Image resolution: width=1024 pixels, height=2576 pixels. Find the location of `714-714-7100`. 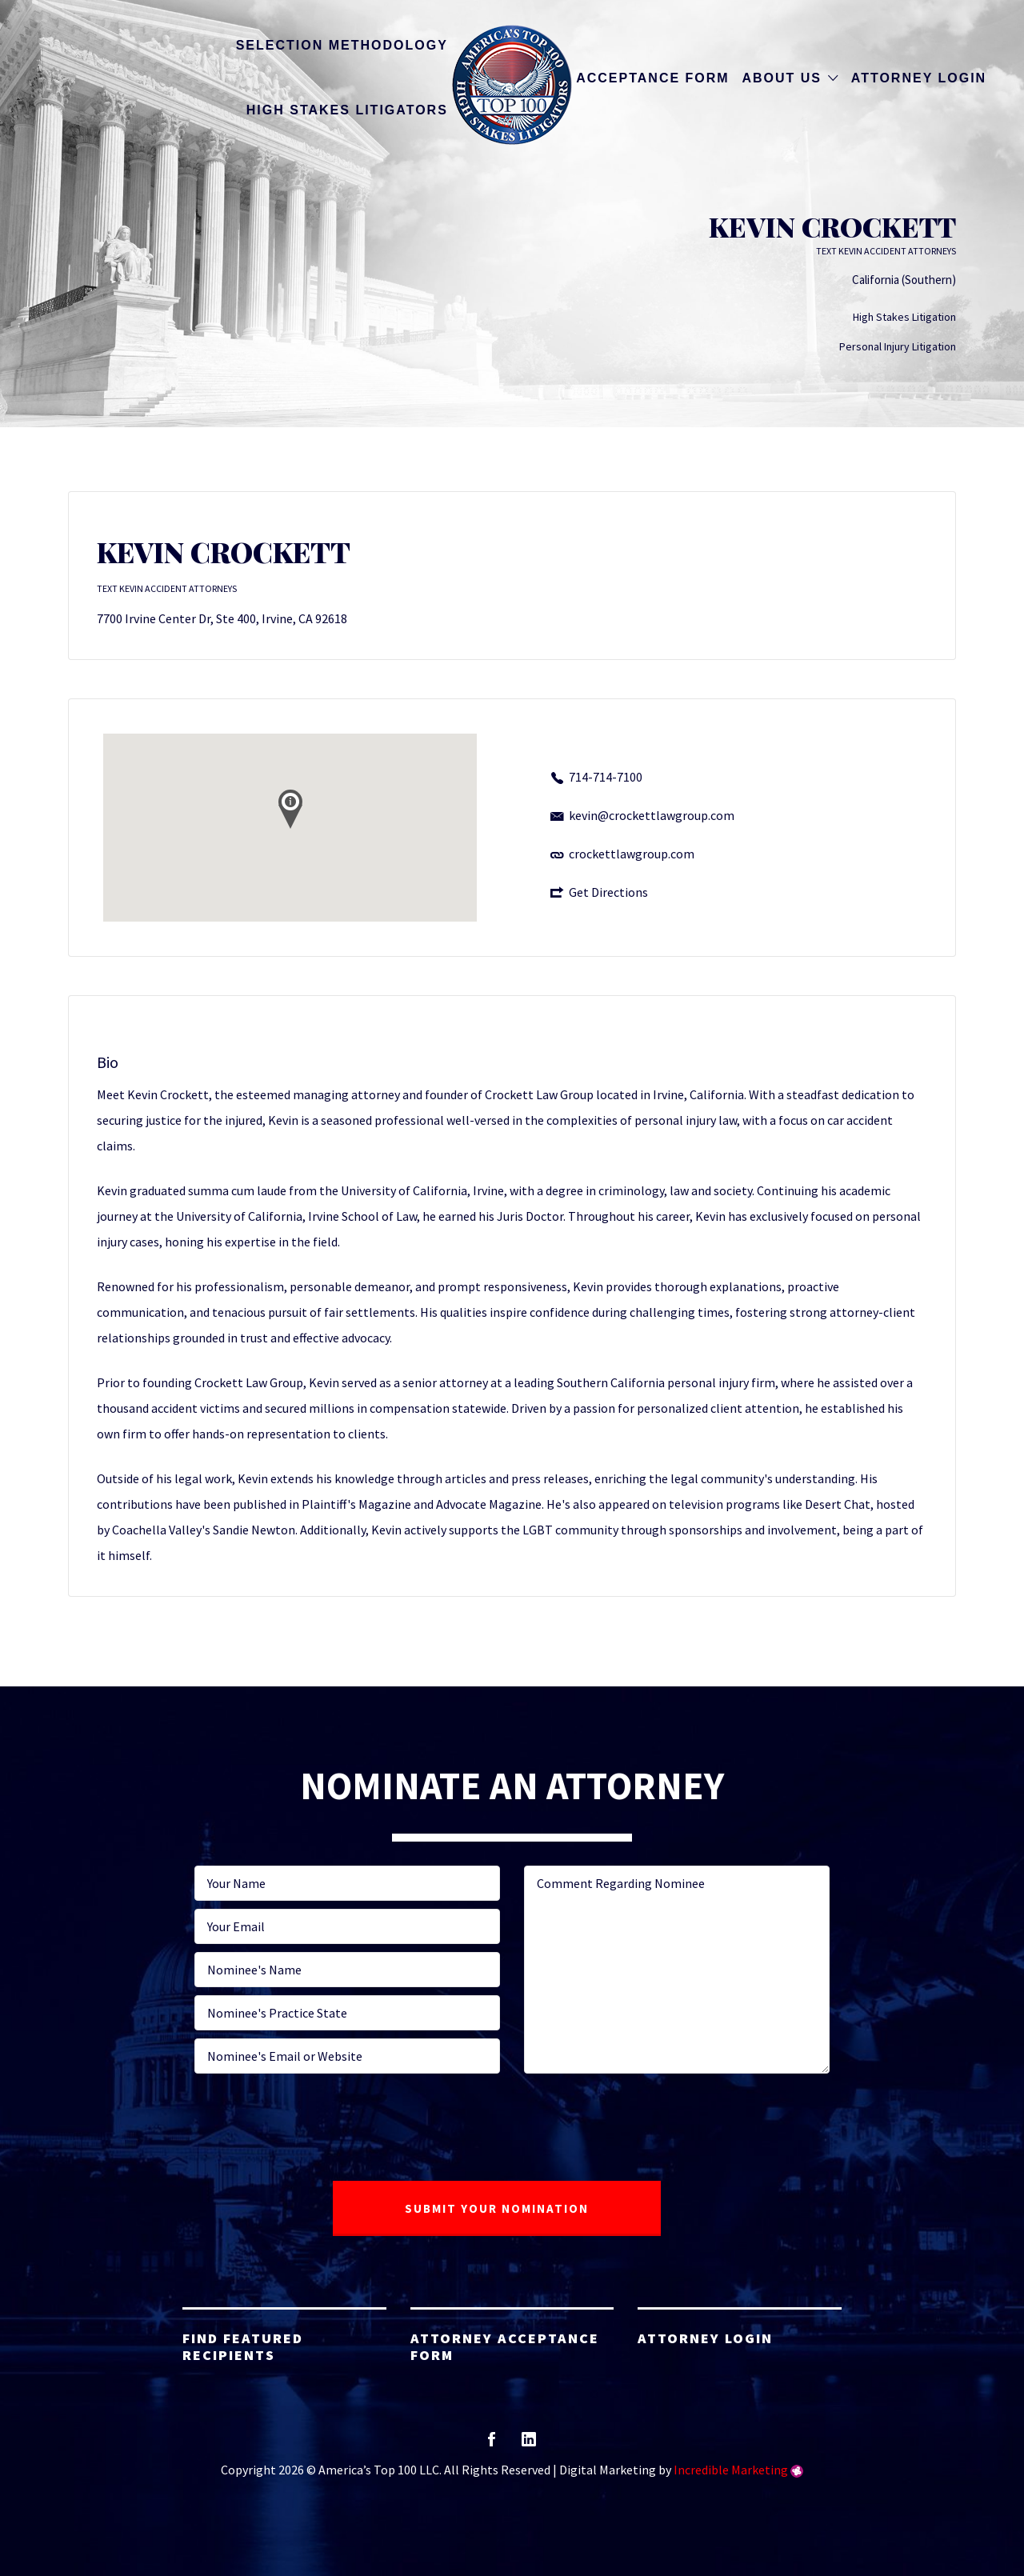

714-714-7100 is located at coordinates (605, 777).